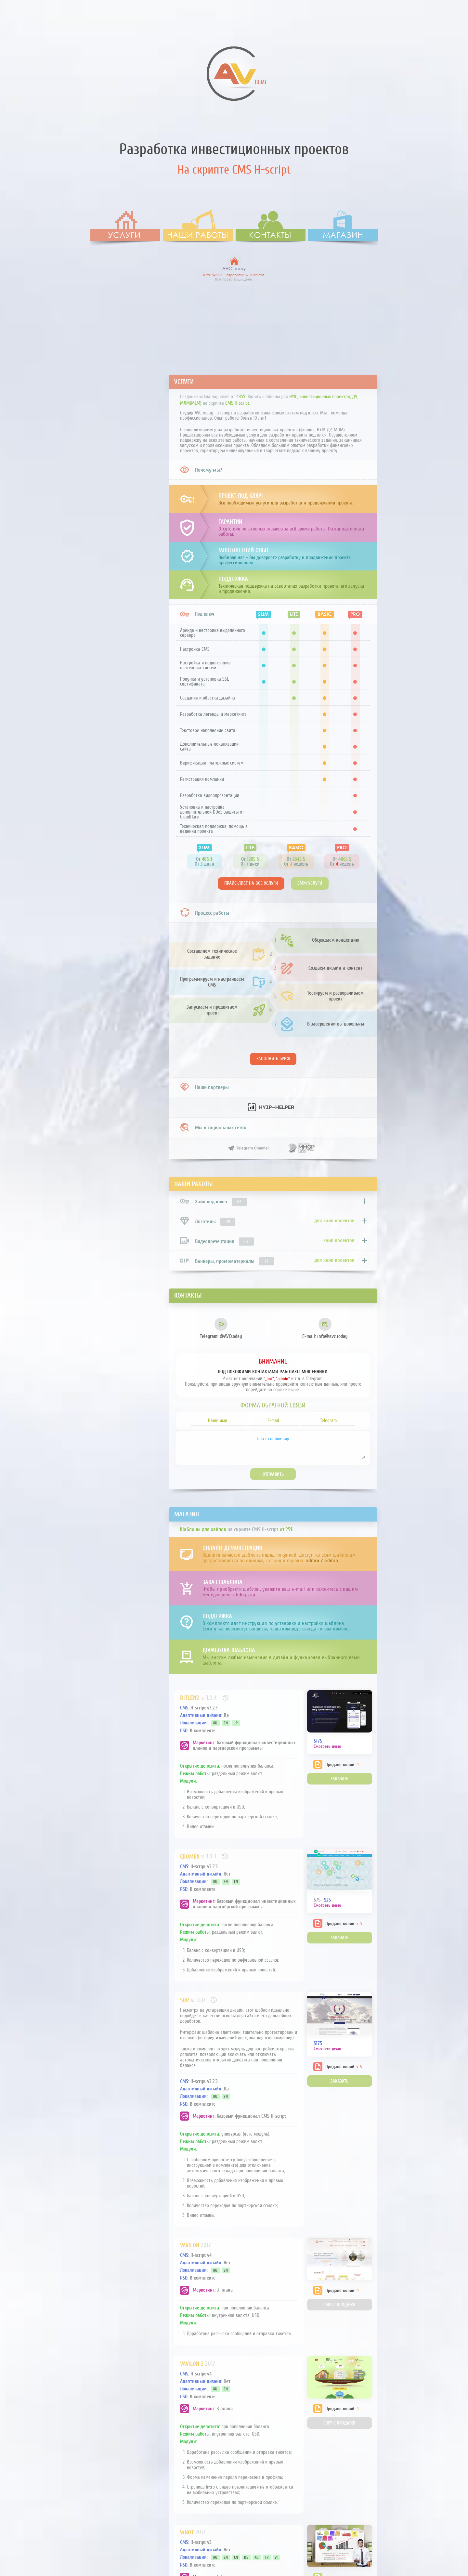 Image resolution: width=468 pixels, height=2576 pixels. I want to click on Заполнить бриф, so click(273, 1059).